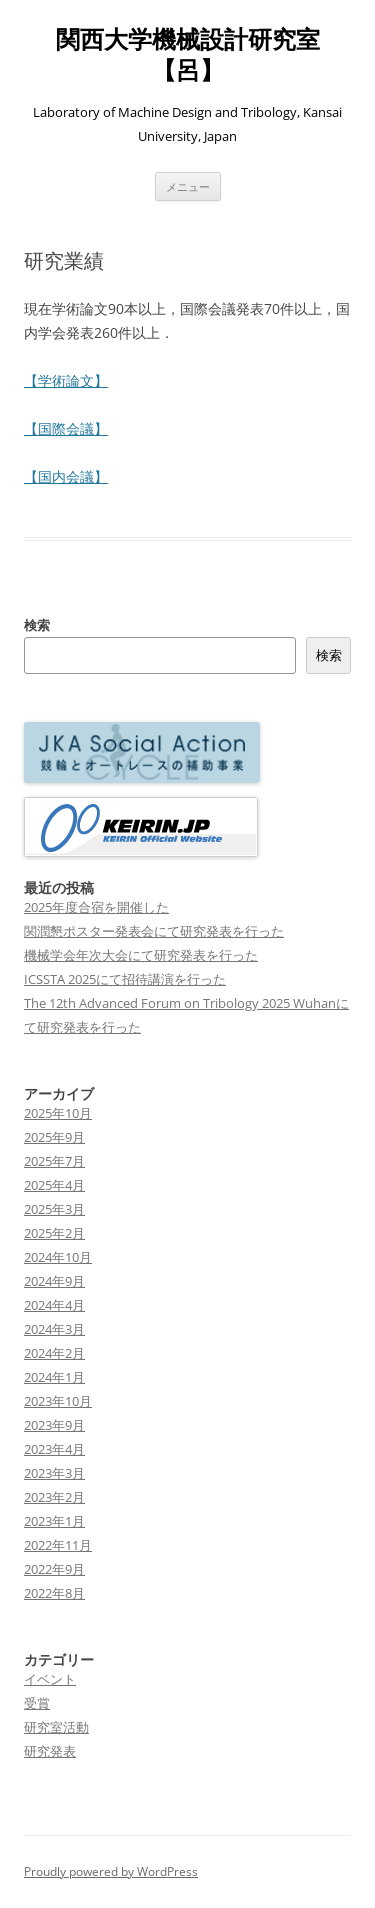  Describe the element at coordinates (58, 1401) in the screenshot. I see `2023年10月` at that location.